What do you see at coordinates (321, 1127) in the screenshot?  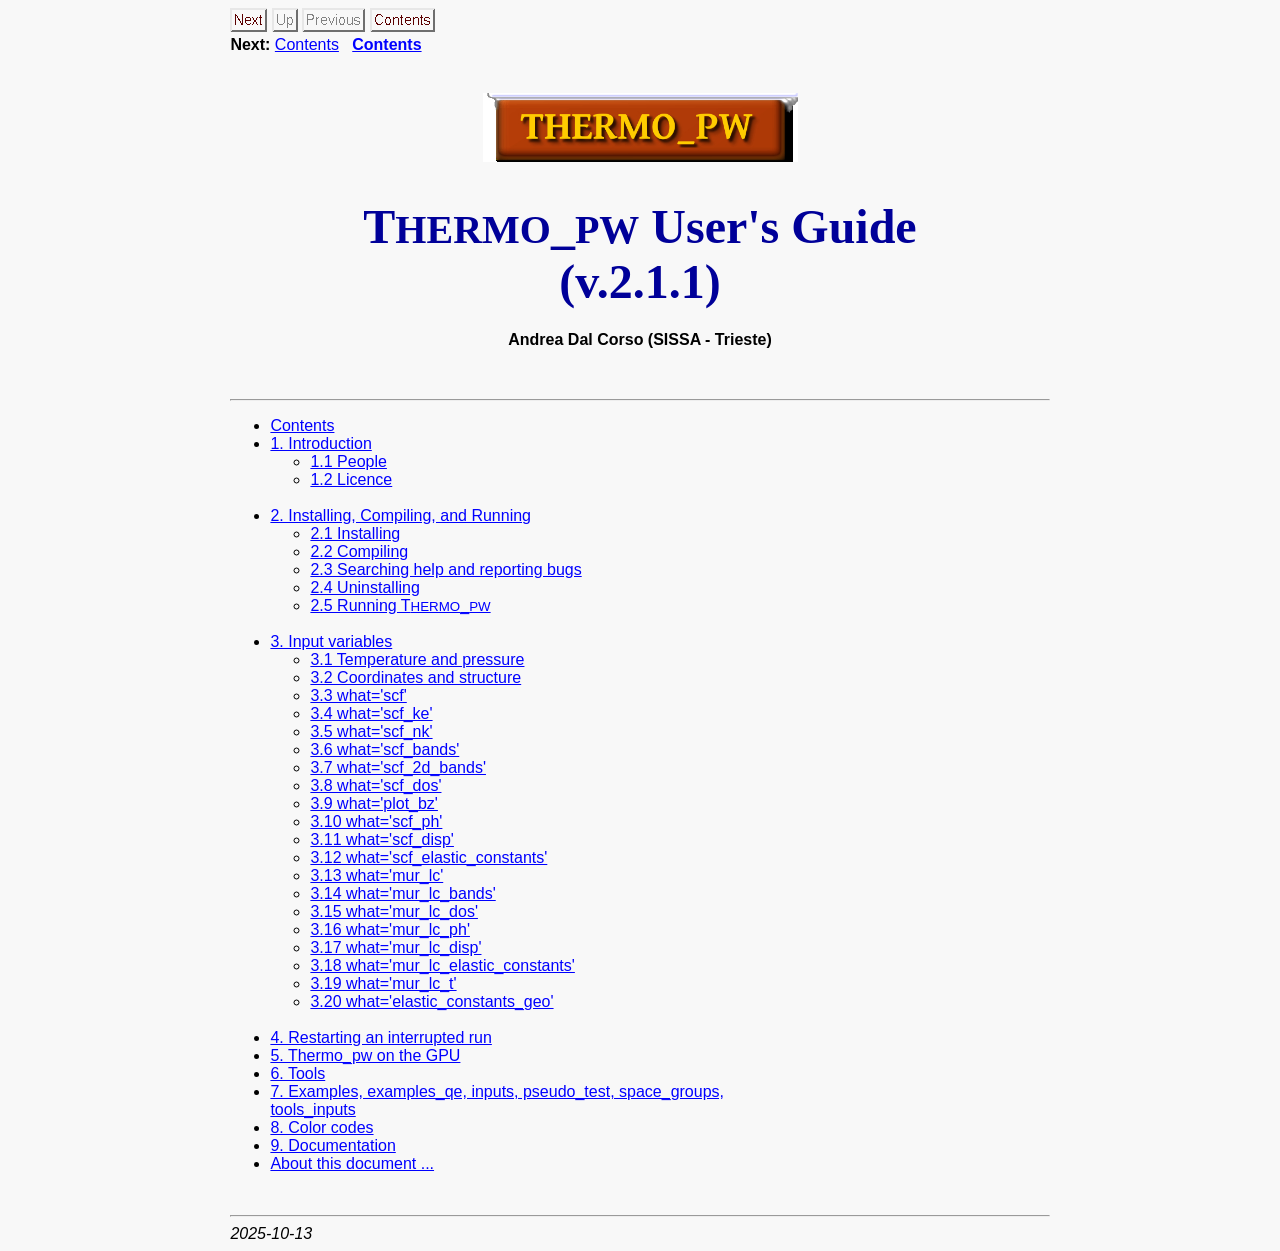 I see `8. Color codes` at bounding box center [321, 1127].